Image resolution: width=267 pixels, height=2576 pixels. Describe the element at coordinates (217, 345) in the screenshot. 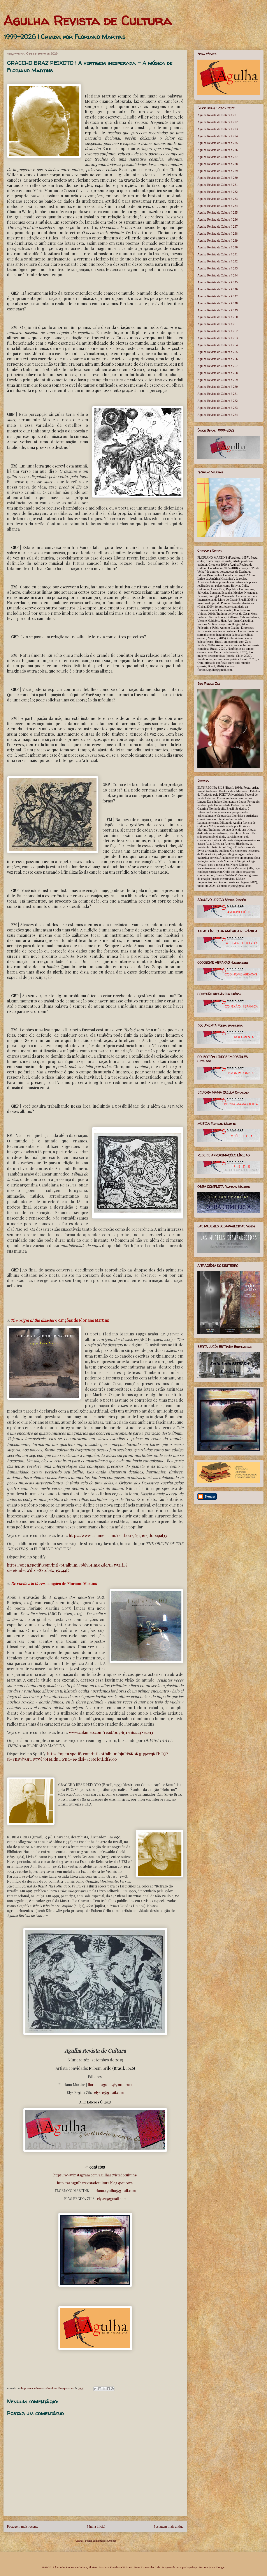

I see `Agulha Revista de Cultura # 254` at that location.